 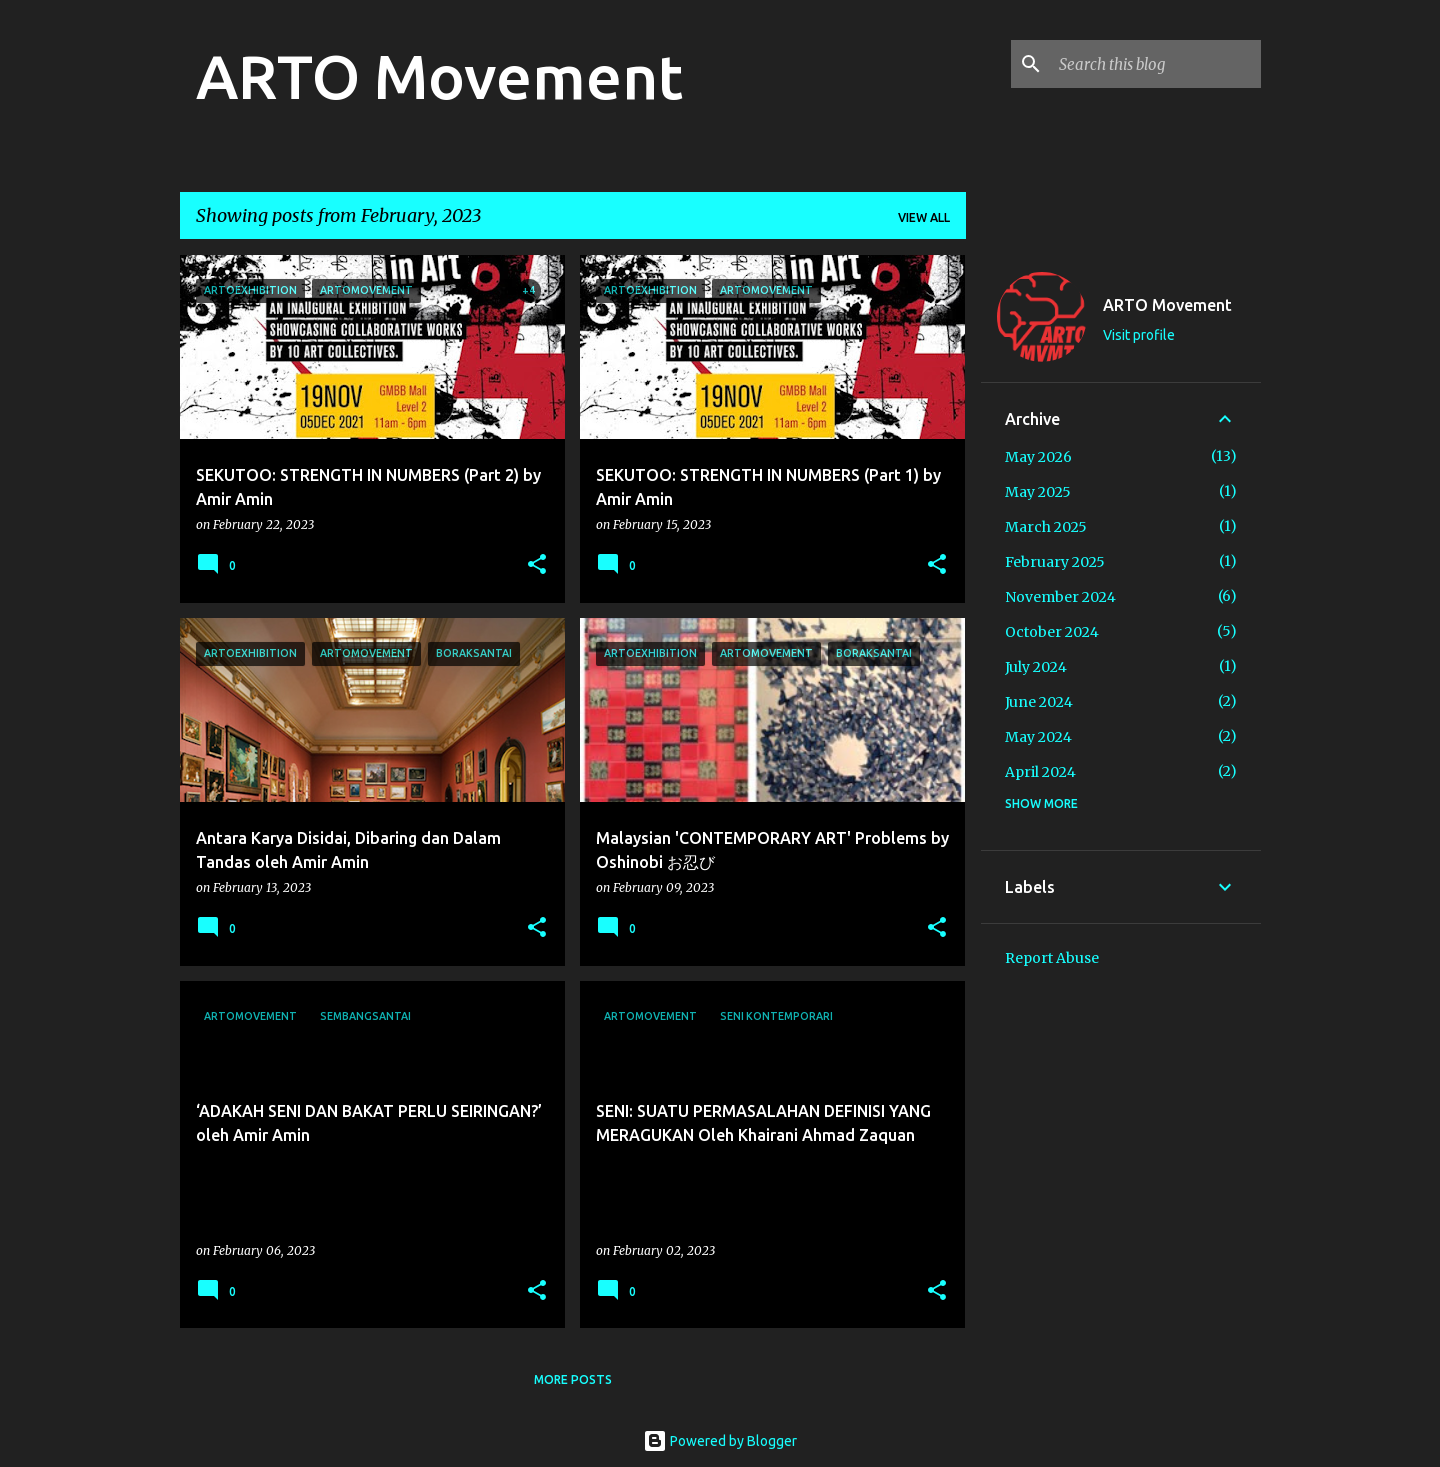 I want to click on View all, so click(x=924, y=217).